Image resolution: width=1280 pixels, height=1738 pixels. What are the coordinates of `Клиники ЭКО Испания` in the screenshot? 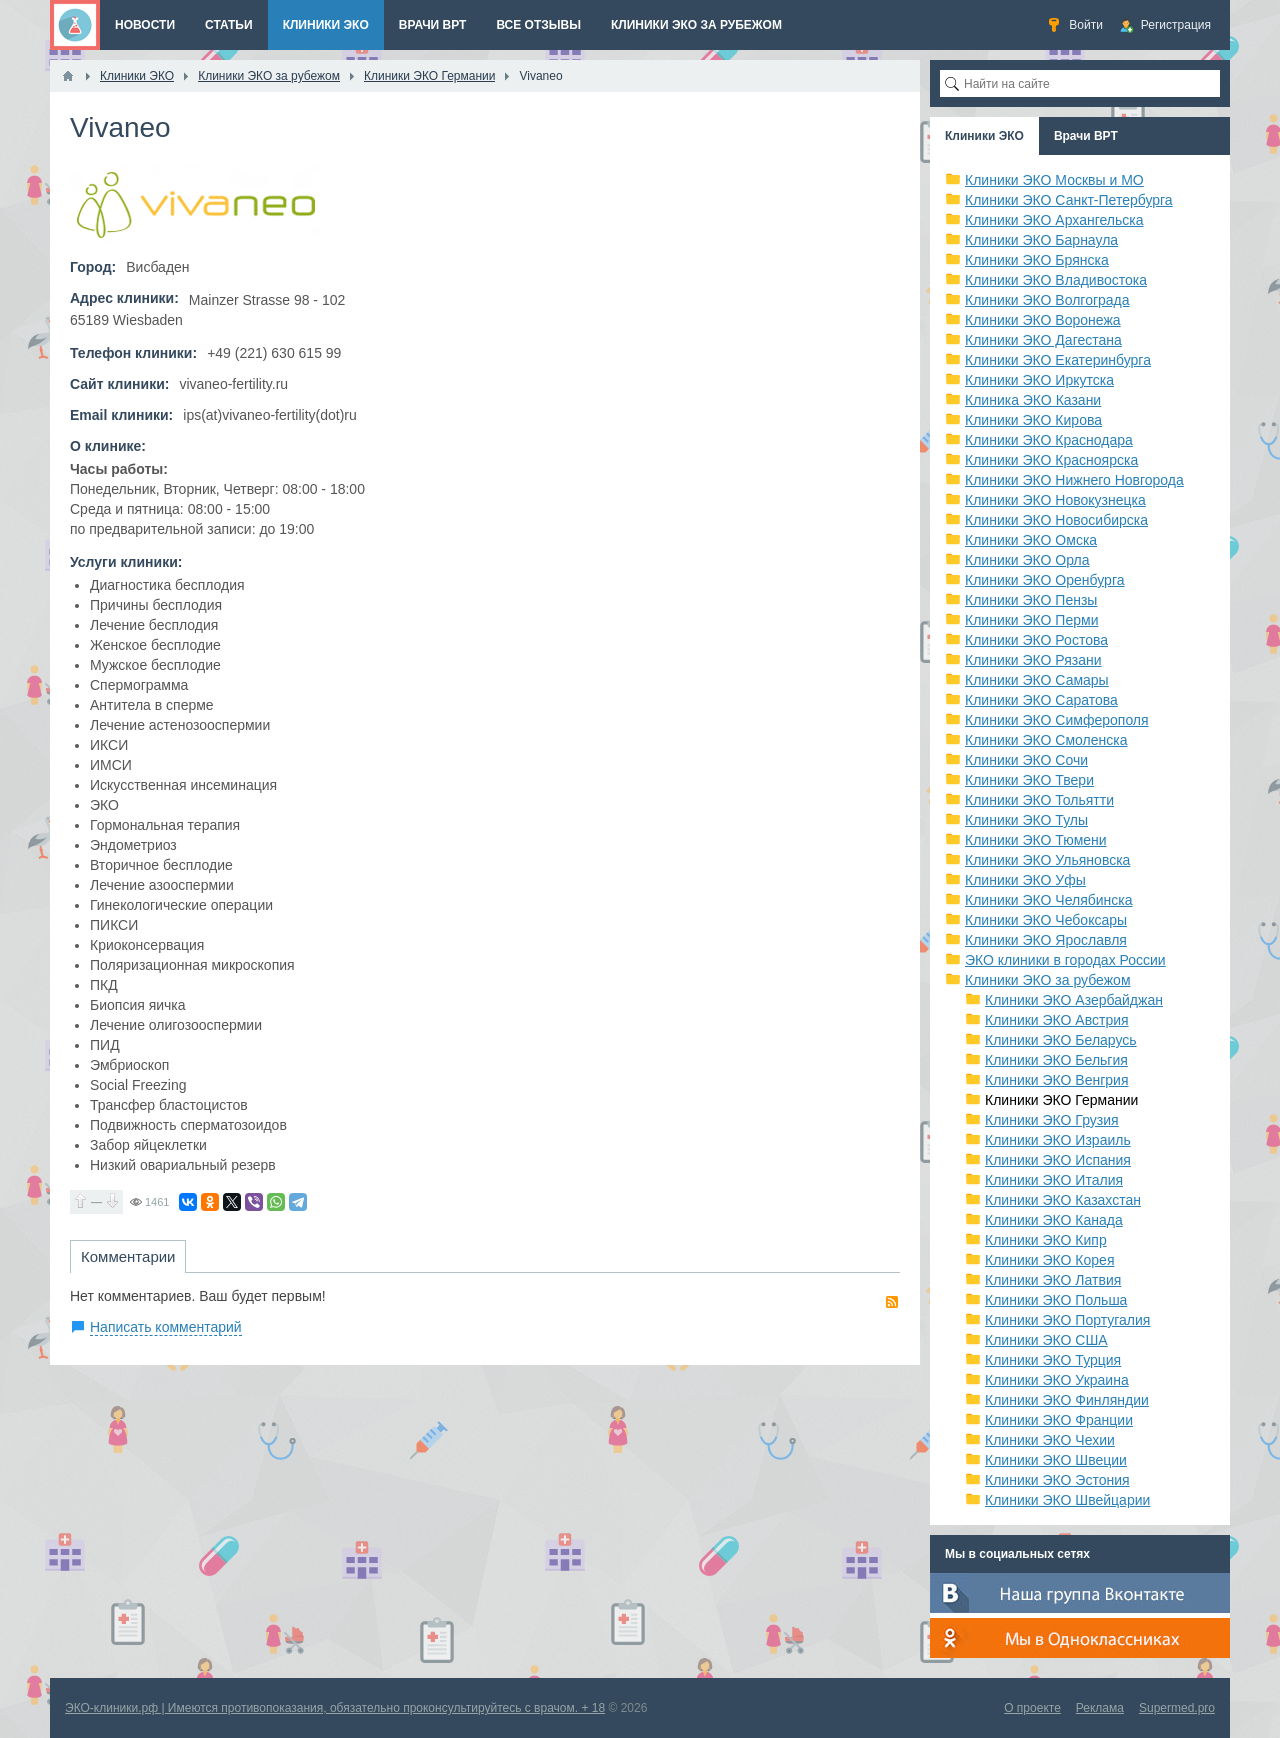 It's located at (1058, 1160).